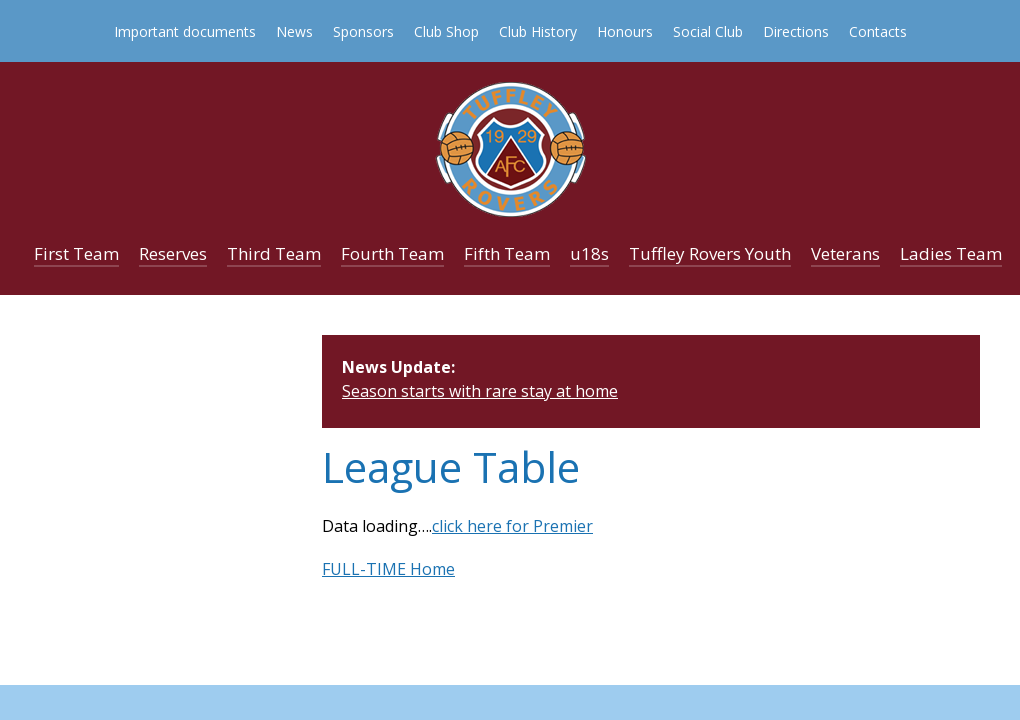 This screenshot has width=1020, height=720. Describe the element at coordinates (512, 526) in the screenshot. I see `click here for Premier` at that location.